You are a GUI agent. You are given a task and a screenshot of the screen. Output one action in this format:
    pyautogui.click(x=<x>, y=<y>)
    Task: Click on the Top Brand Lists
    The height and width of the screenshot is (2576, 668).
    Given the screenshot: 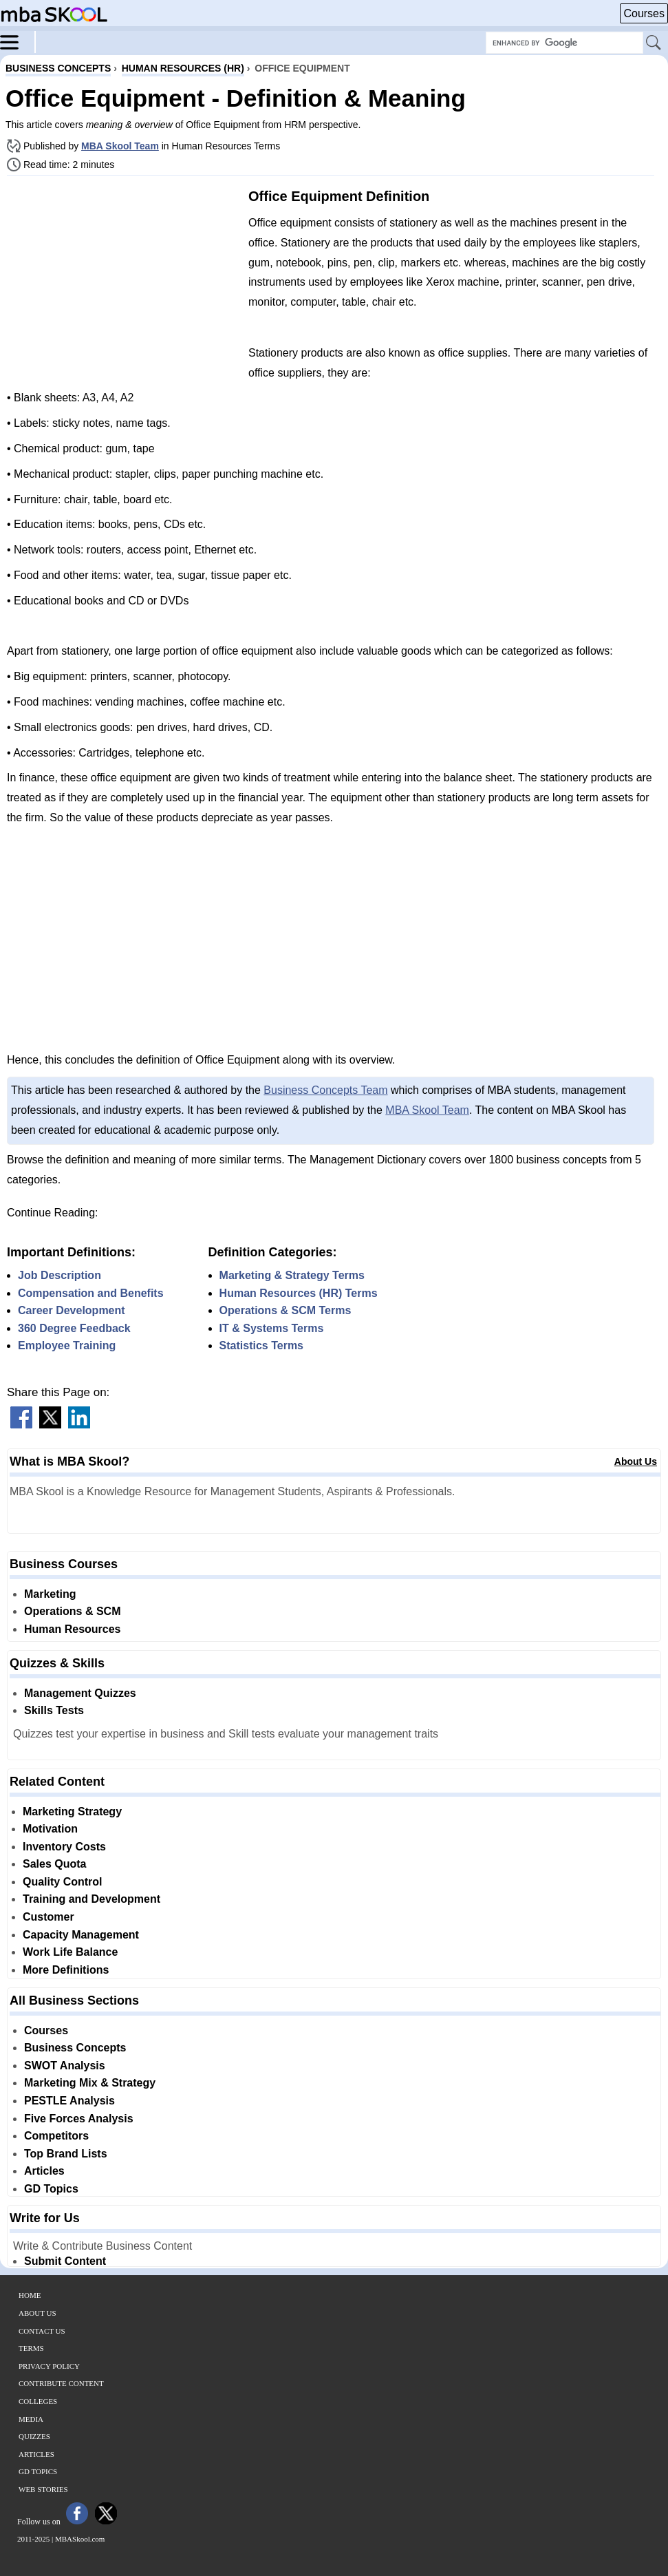 What is the action you would take?
    pyautogui.click(x=65, y=2154)
    